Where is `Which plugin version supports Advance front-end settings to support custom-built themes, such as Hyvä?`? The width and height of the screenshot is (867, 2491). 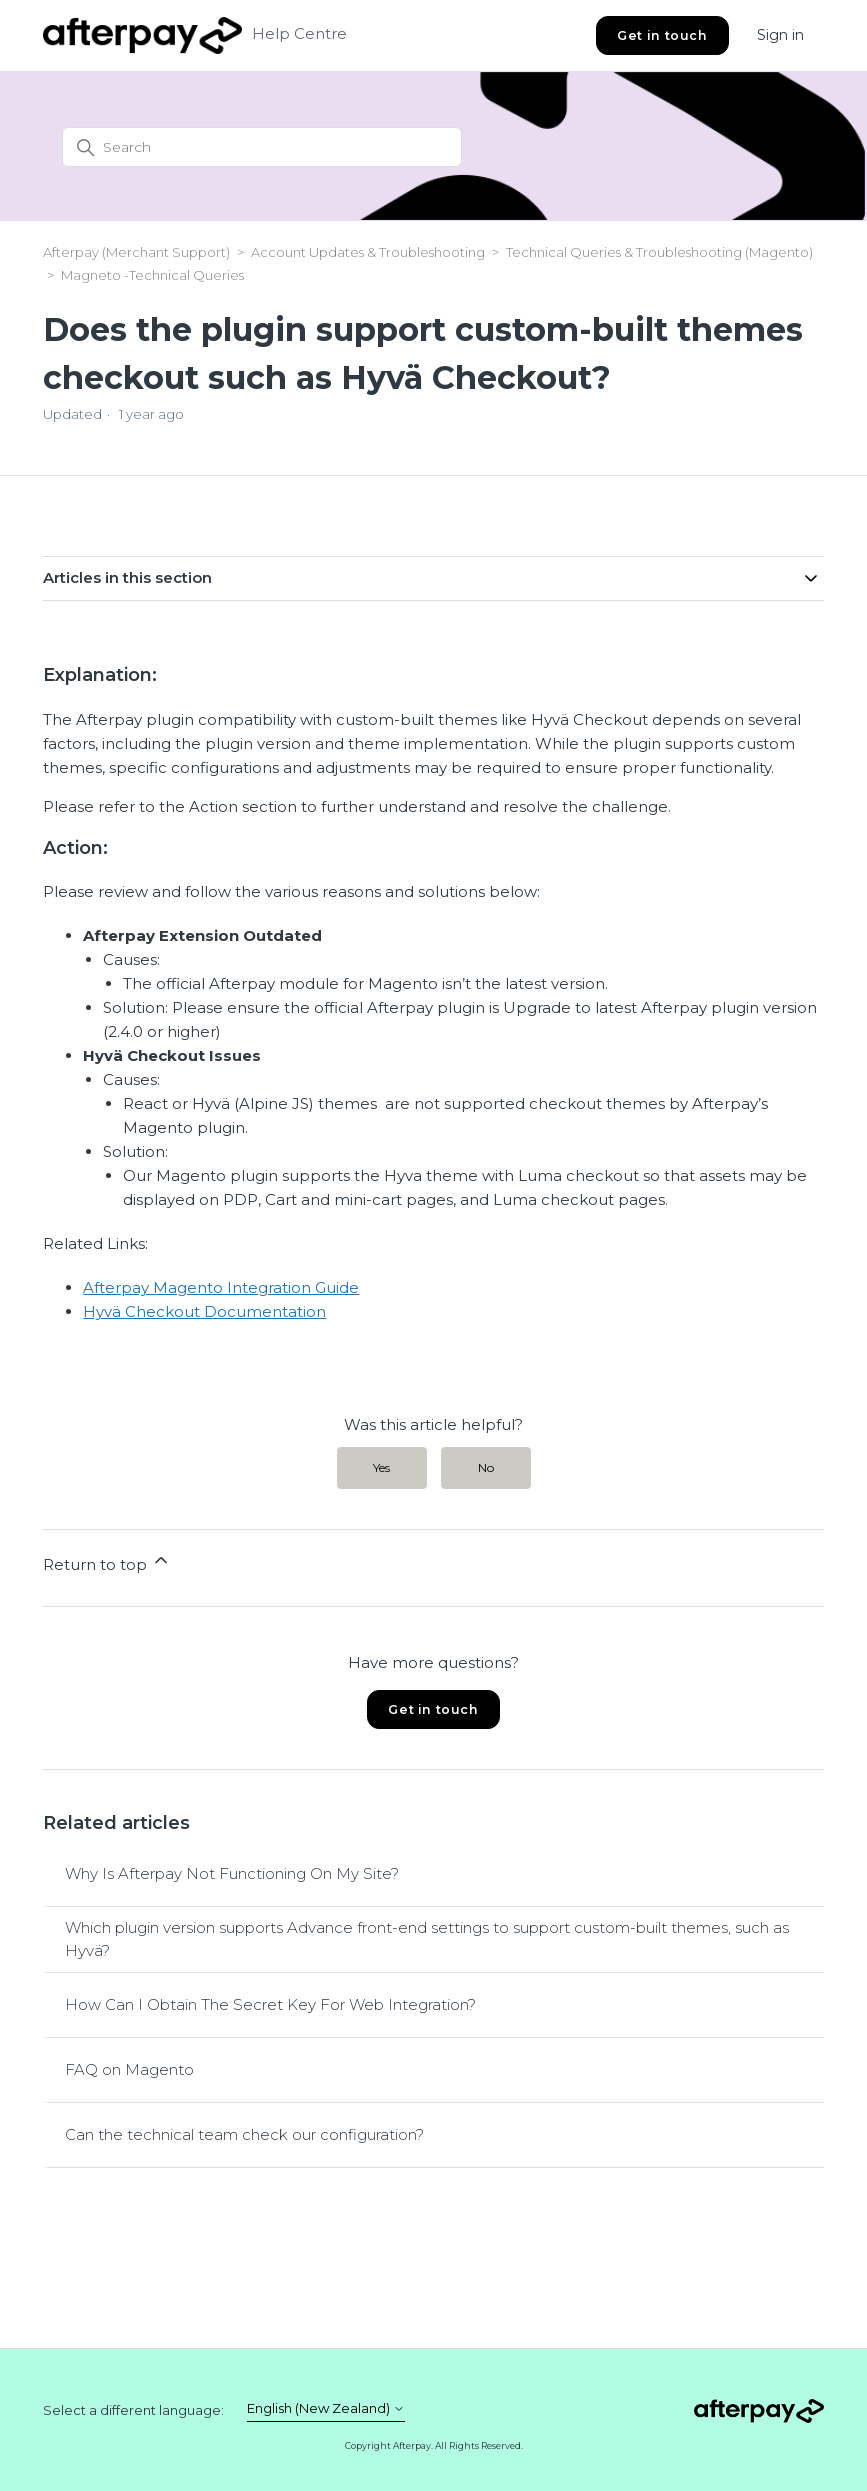
Which plugin version supports Advance front-end settings to support custom-built themes, such as Hyvä? is located at coordinates (427, 1939).